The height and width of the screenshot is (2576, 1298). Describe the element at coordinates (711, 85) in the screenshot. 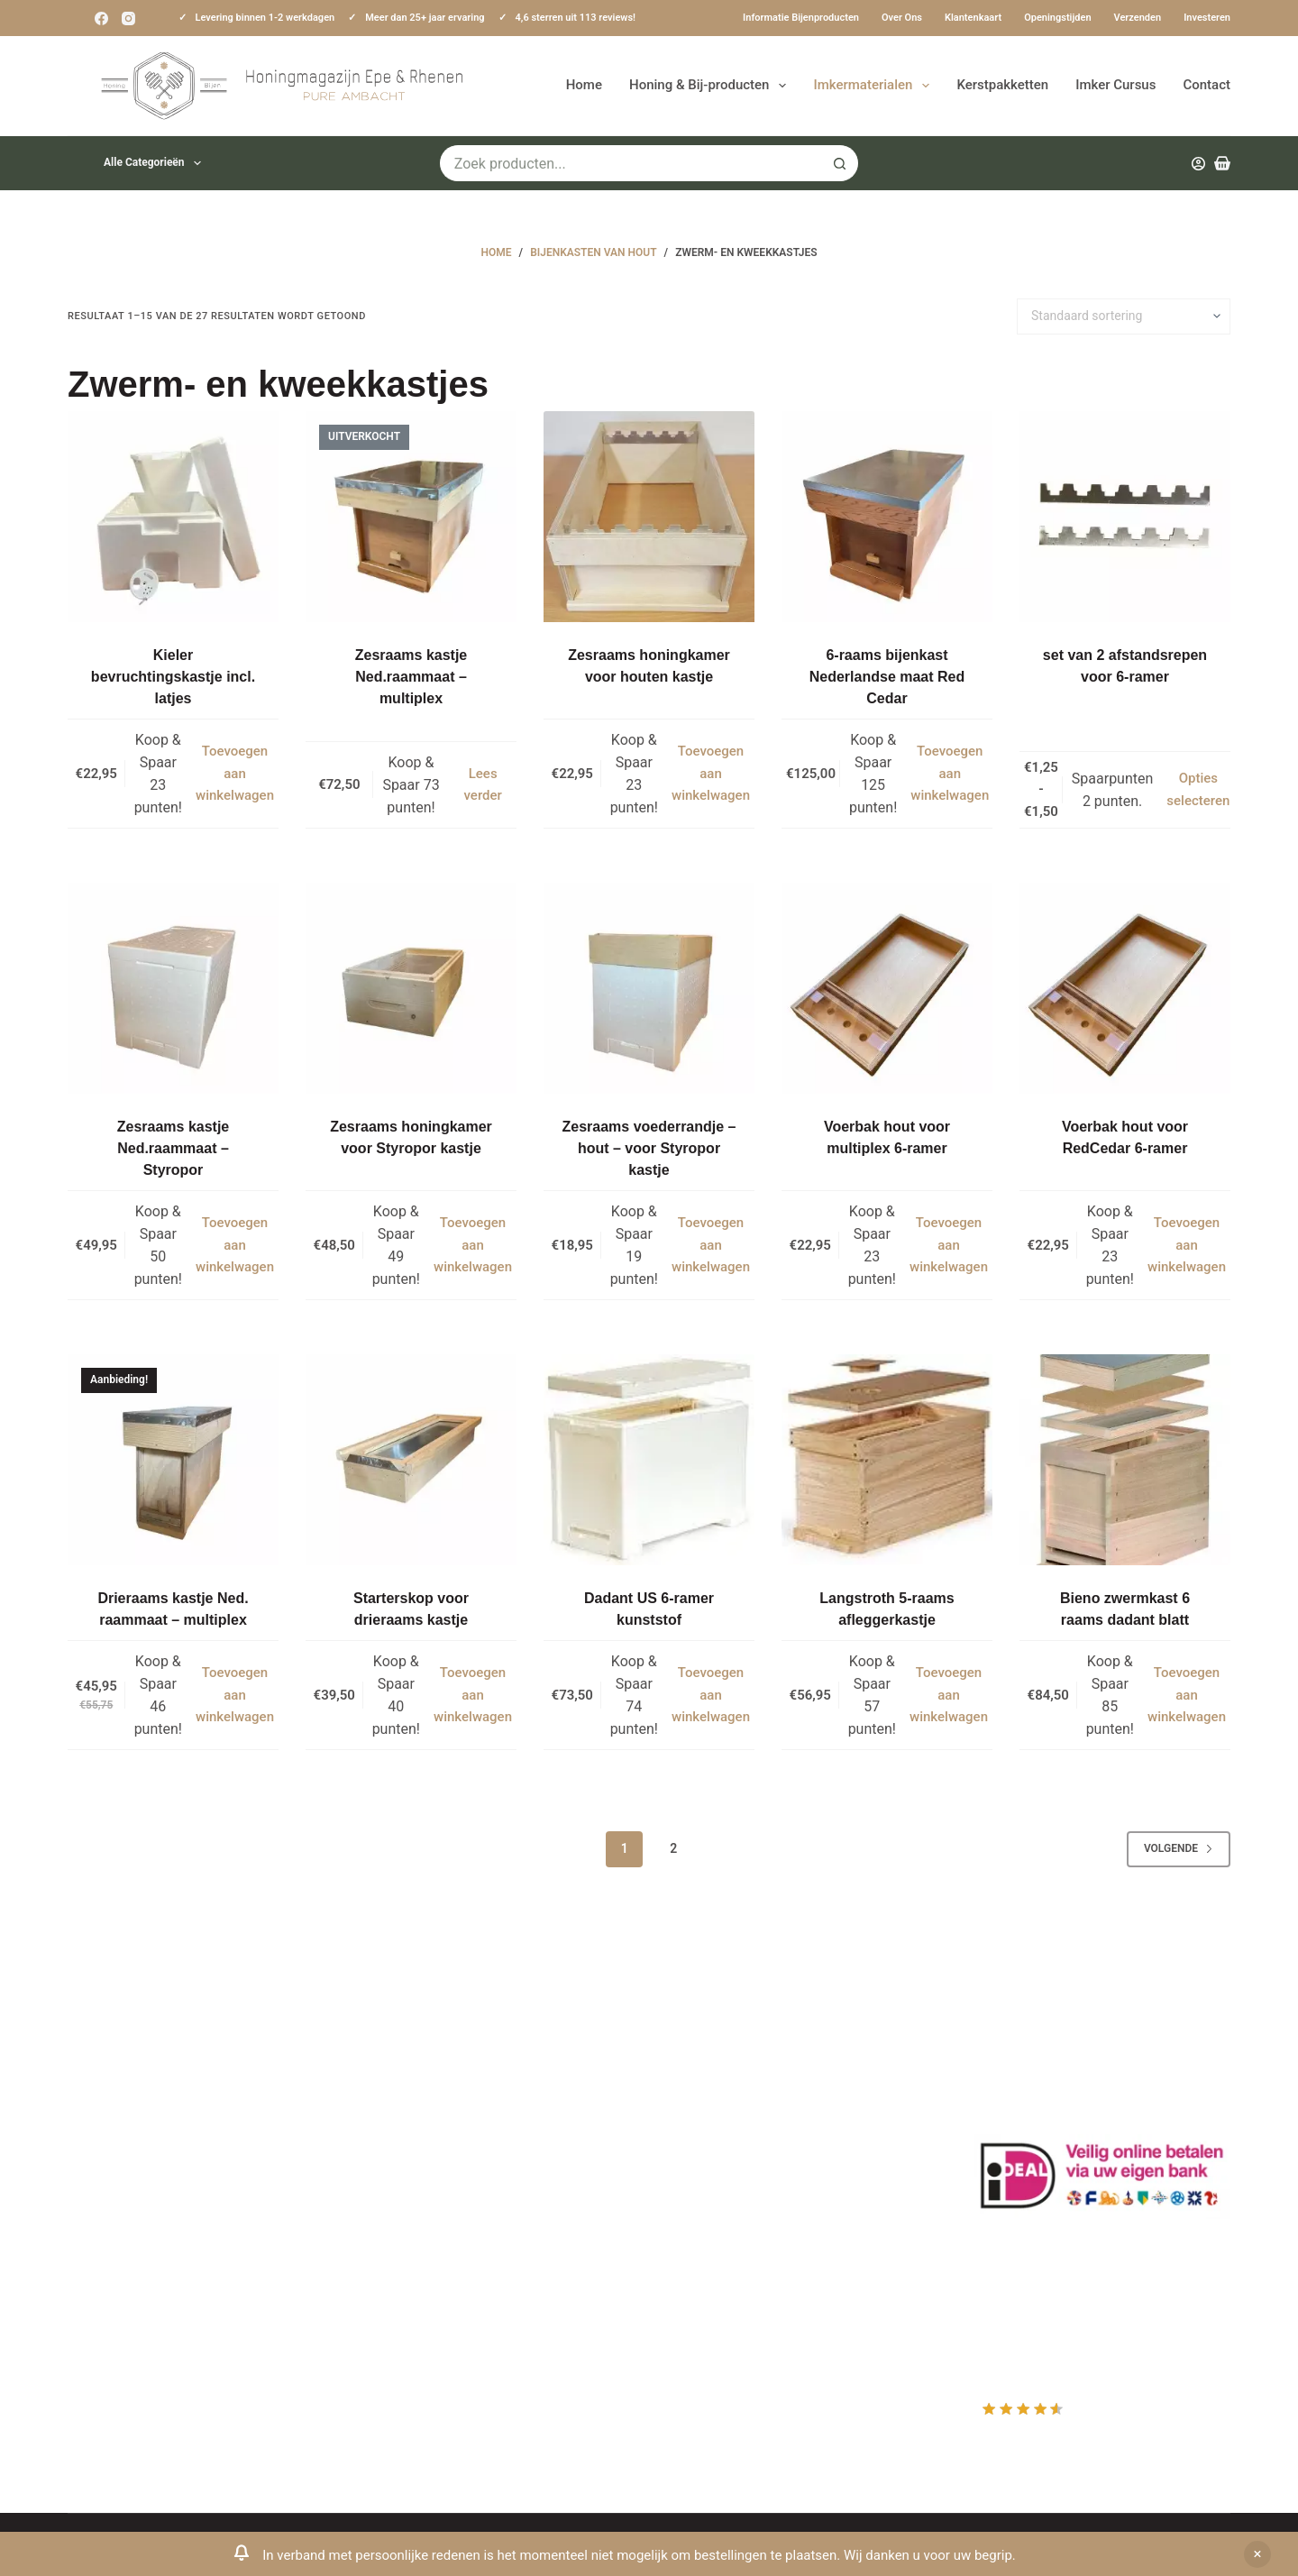

I see `Honing & Bij-producten` at that location.